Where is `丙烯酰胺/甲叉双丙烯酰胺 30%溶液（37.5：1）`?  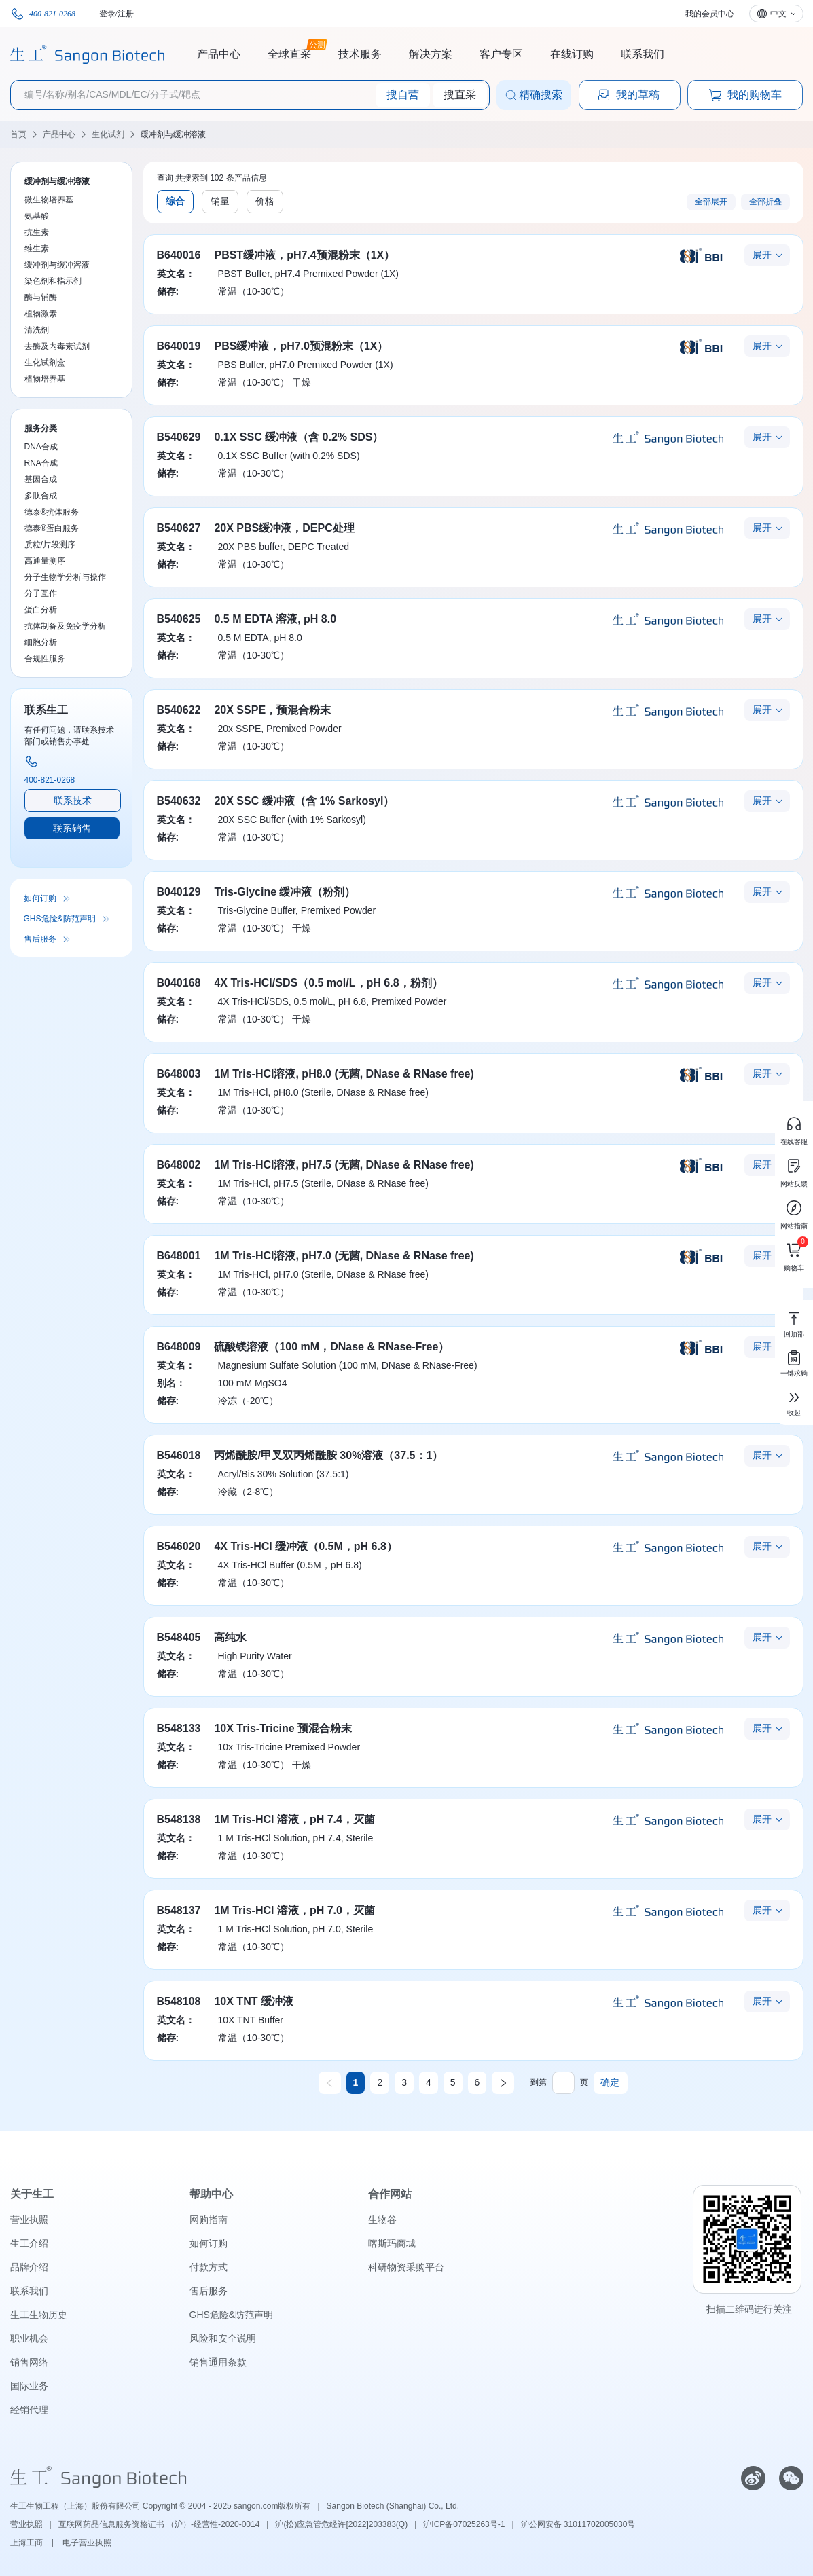
丙烯酰胺/甲叉双丙烯酰胺 30%溶液（37.5：1） is located at coordinates (328, 1455).